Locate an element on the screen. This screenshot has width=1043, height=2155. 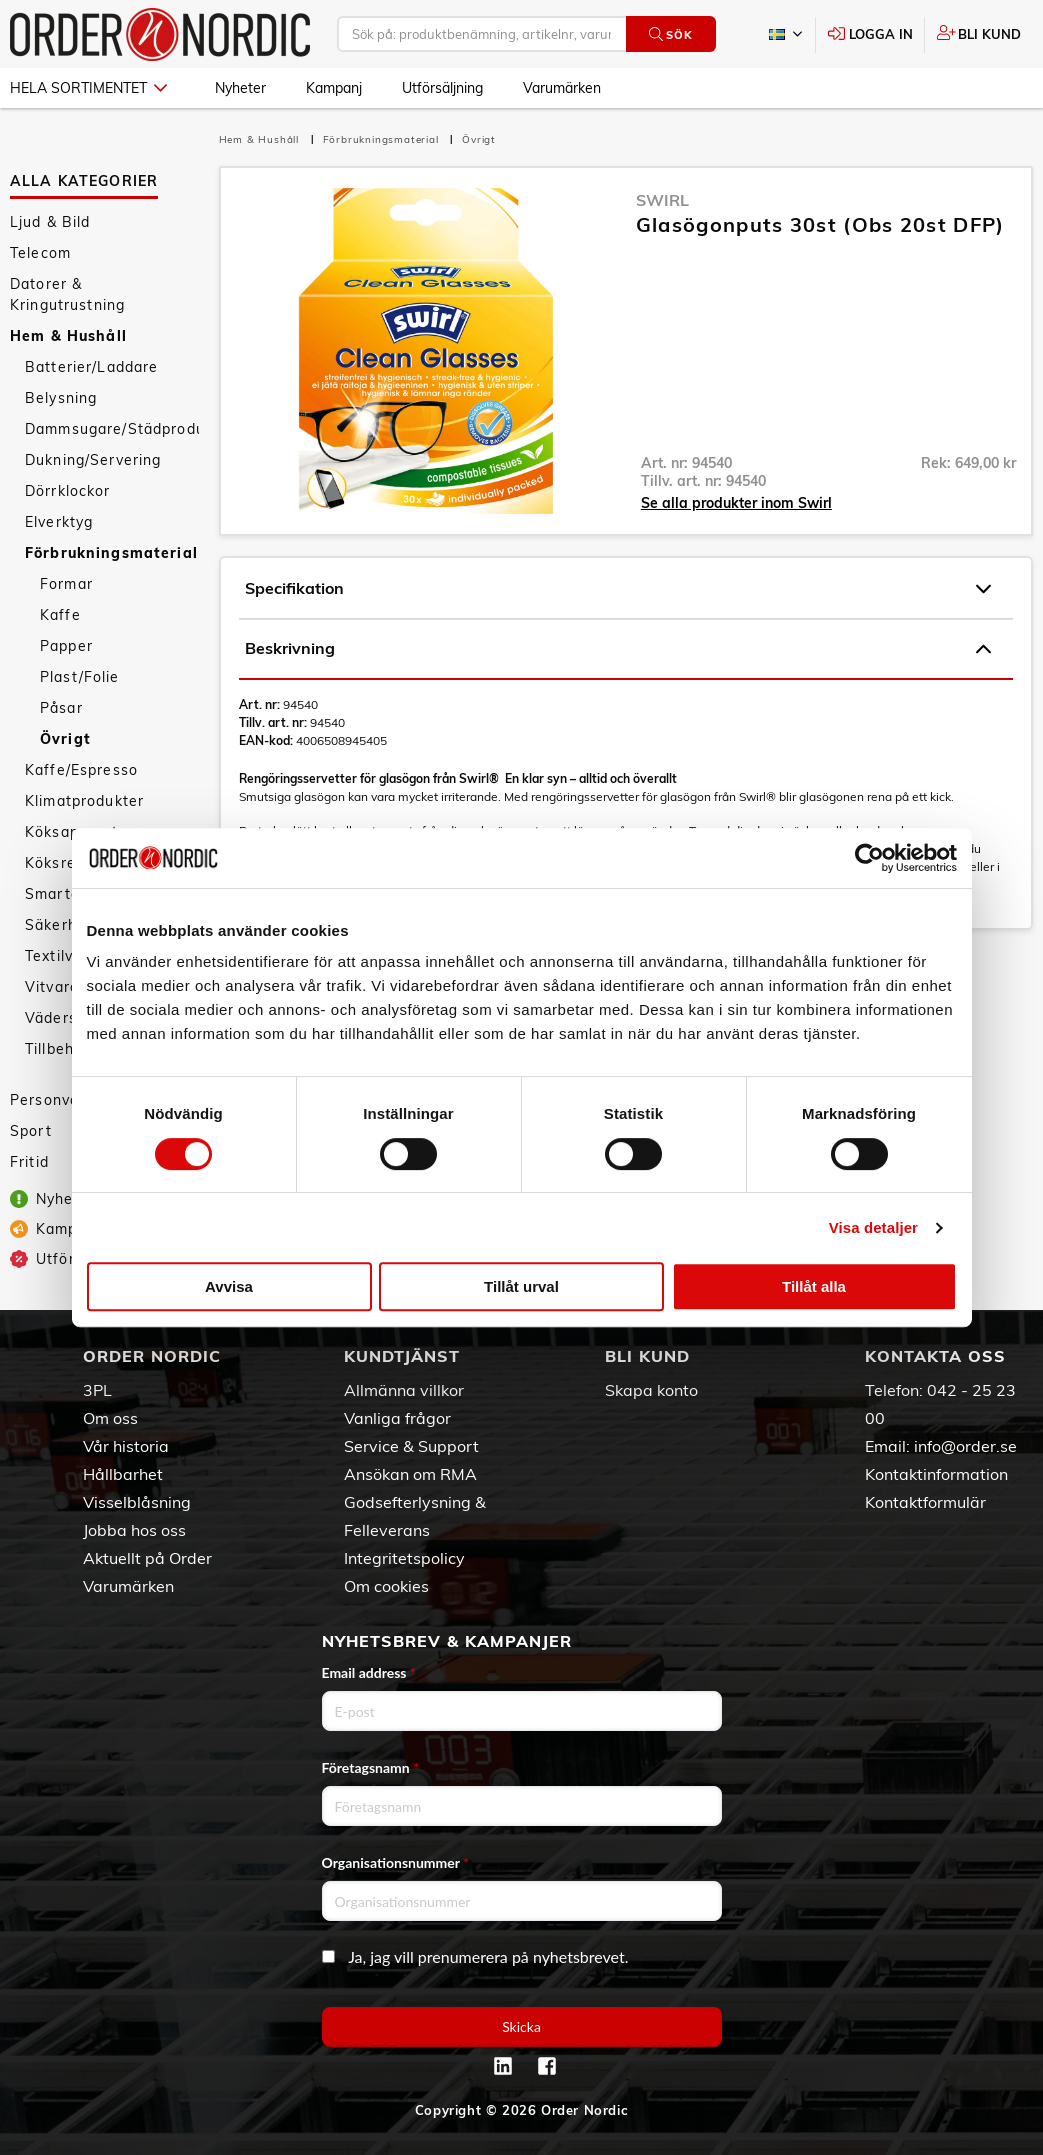
Batterier/Laddare is located at coordinates (91, 367).